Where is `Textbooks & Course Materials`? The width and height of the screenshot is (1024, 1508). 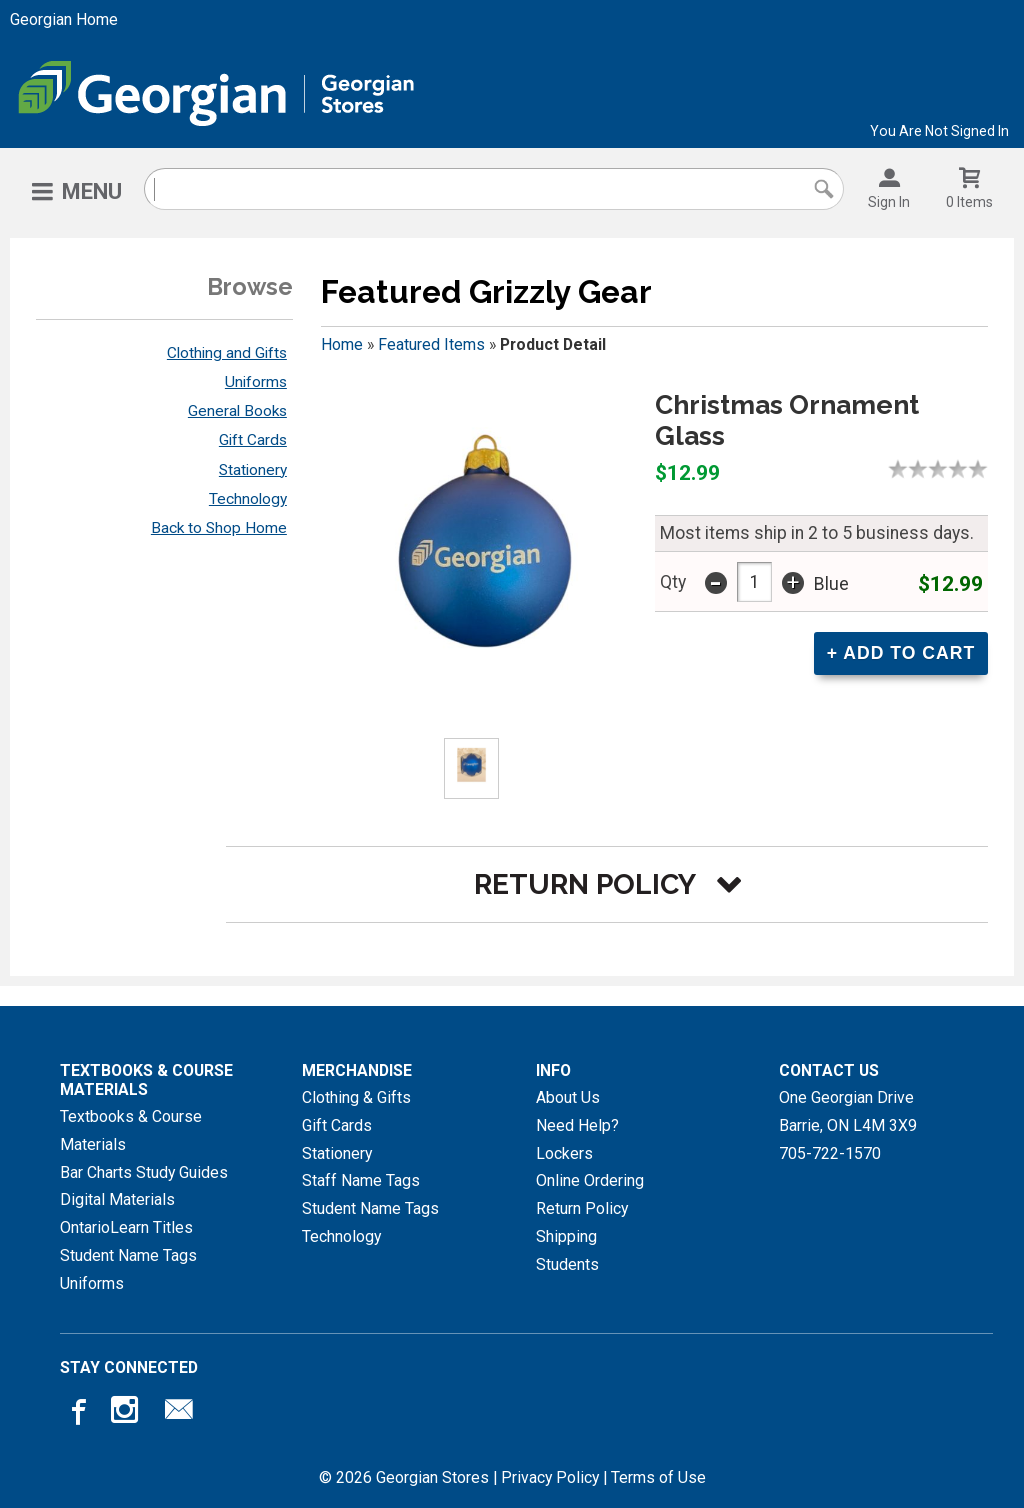 Textbooks & Course Materials is located at coordinates (131, 1130).